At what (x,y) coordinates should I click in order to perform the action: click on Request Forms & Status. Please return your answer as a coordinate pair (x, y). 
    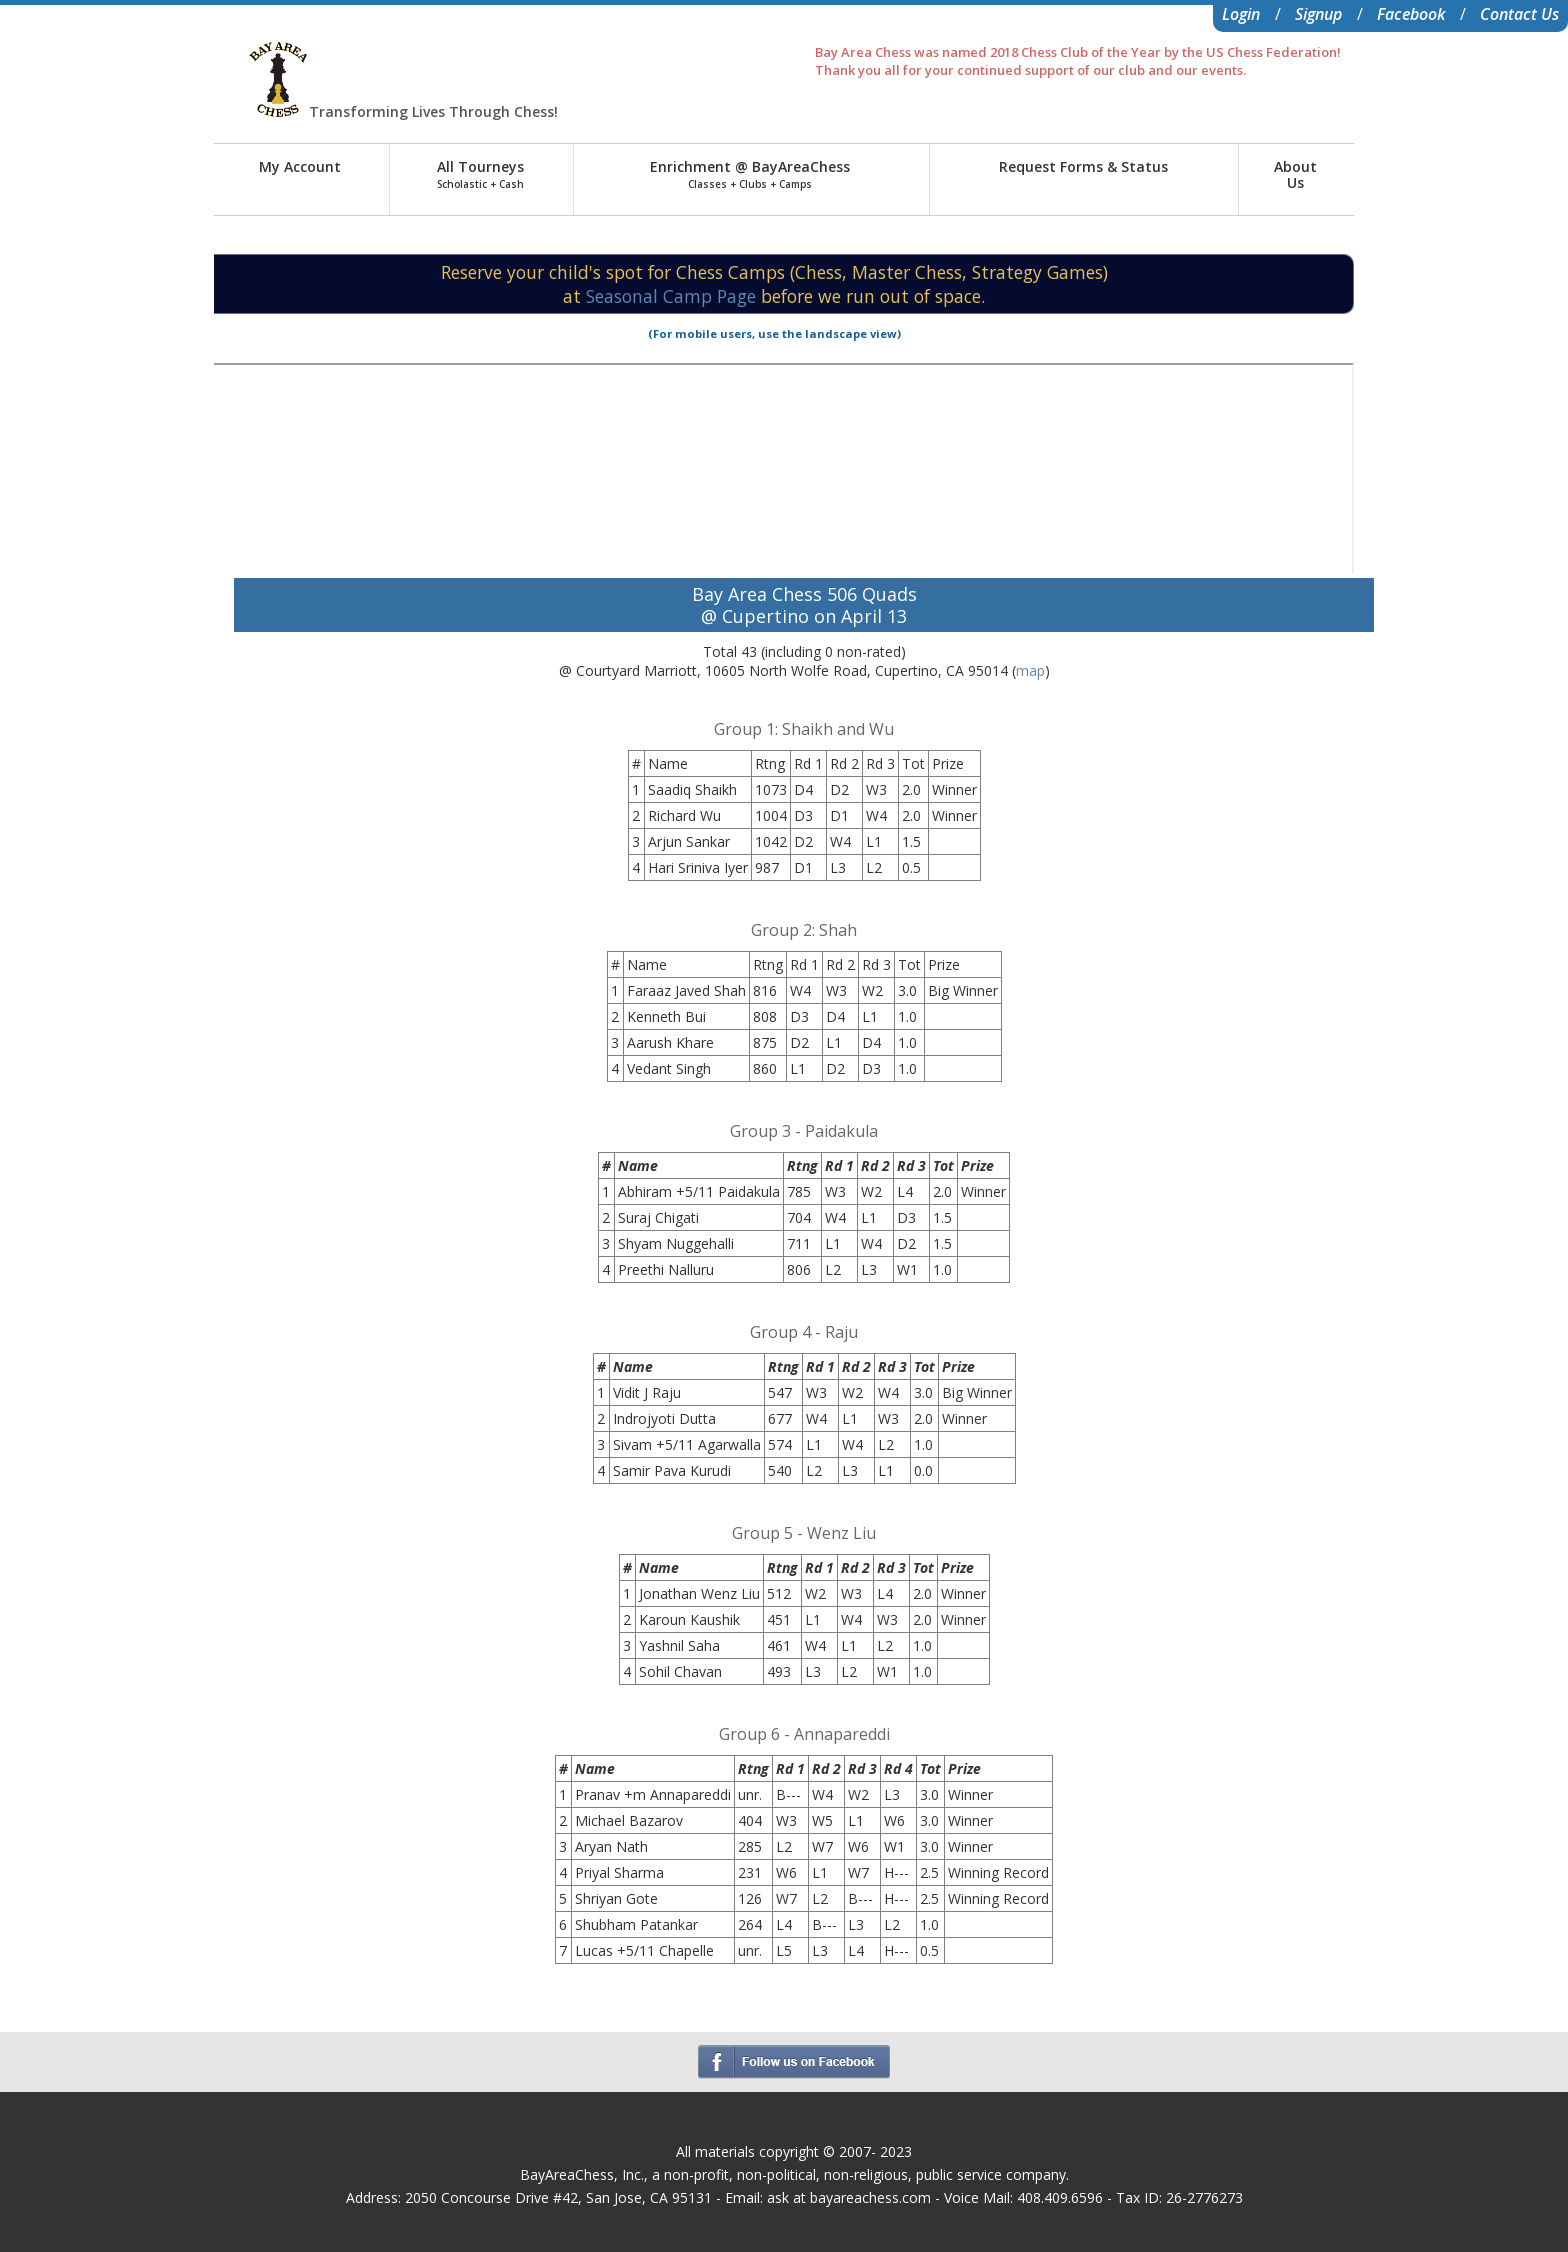
    Looking at the image, I should click on (1083, 166).